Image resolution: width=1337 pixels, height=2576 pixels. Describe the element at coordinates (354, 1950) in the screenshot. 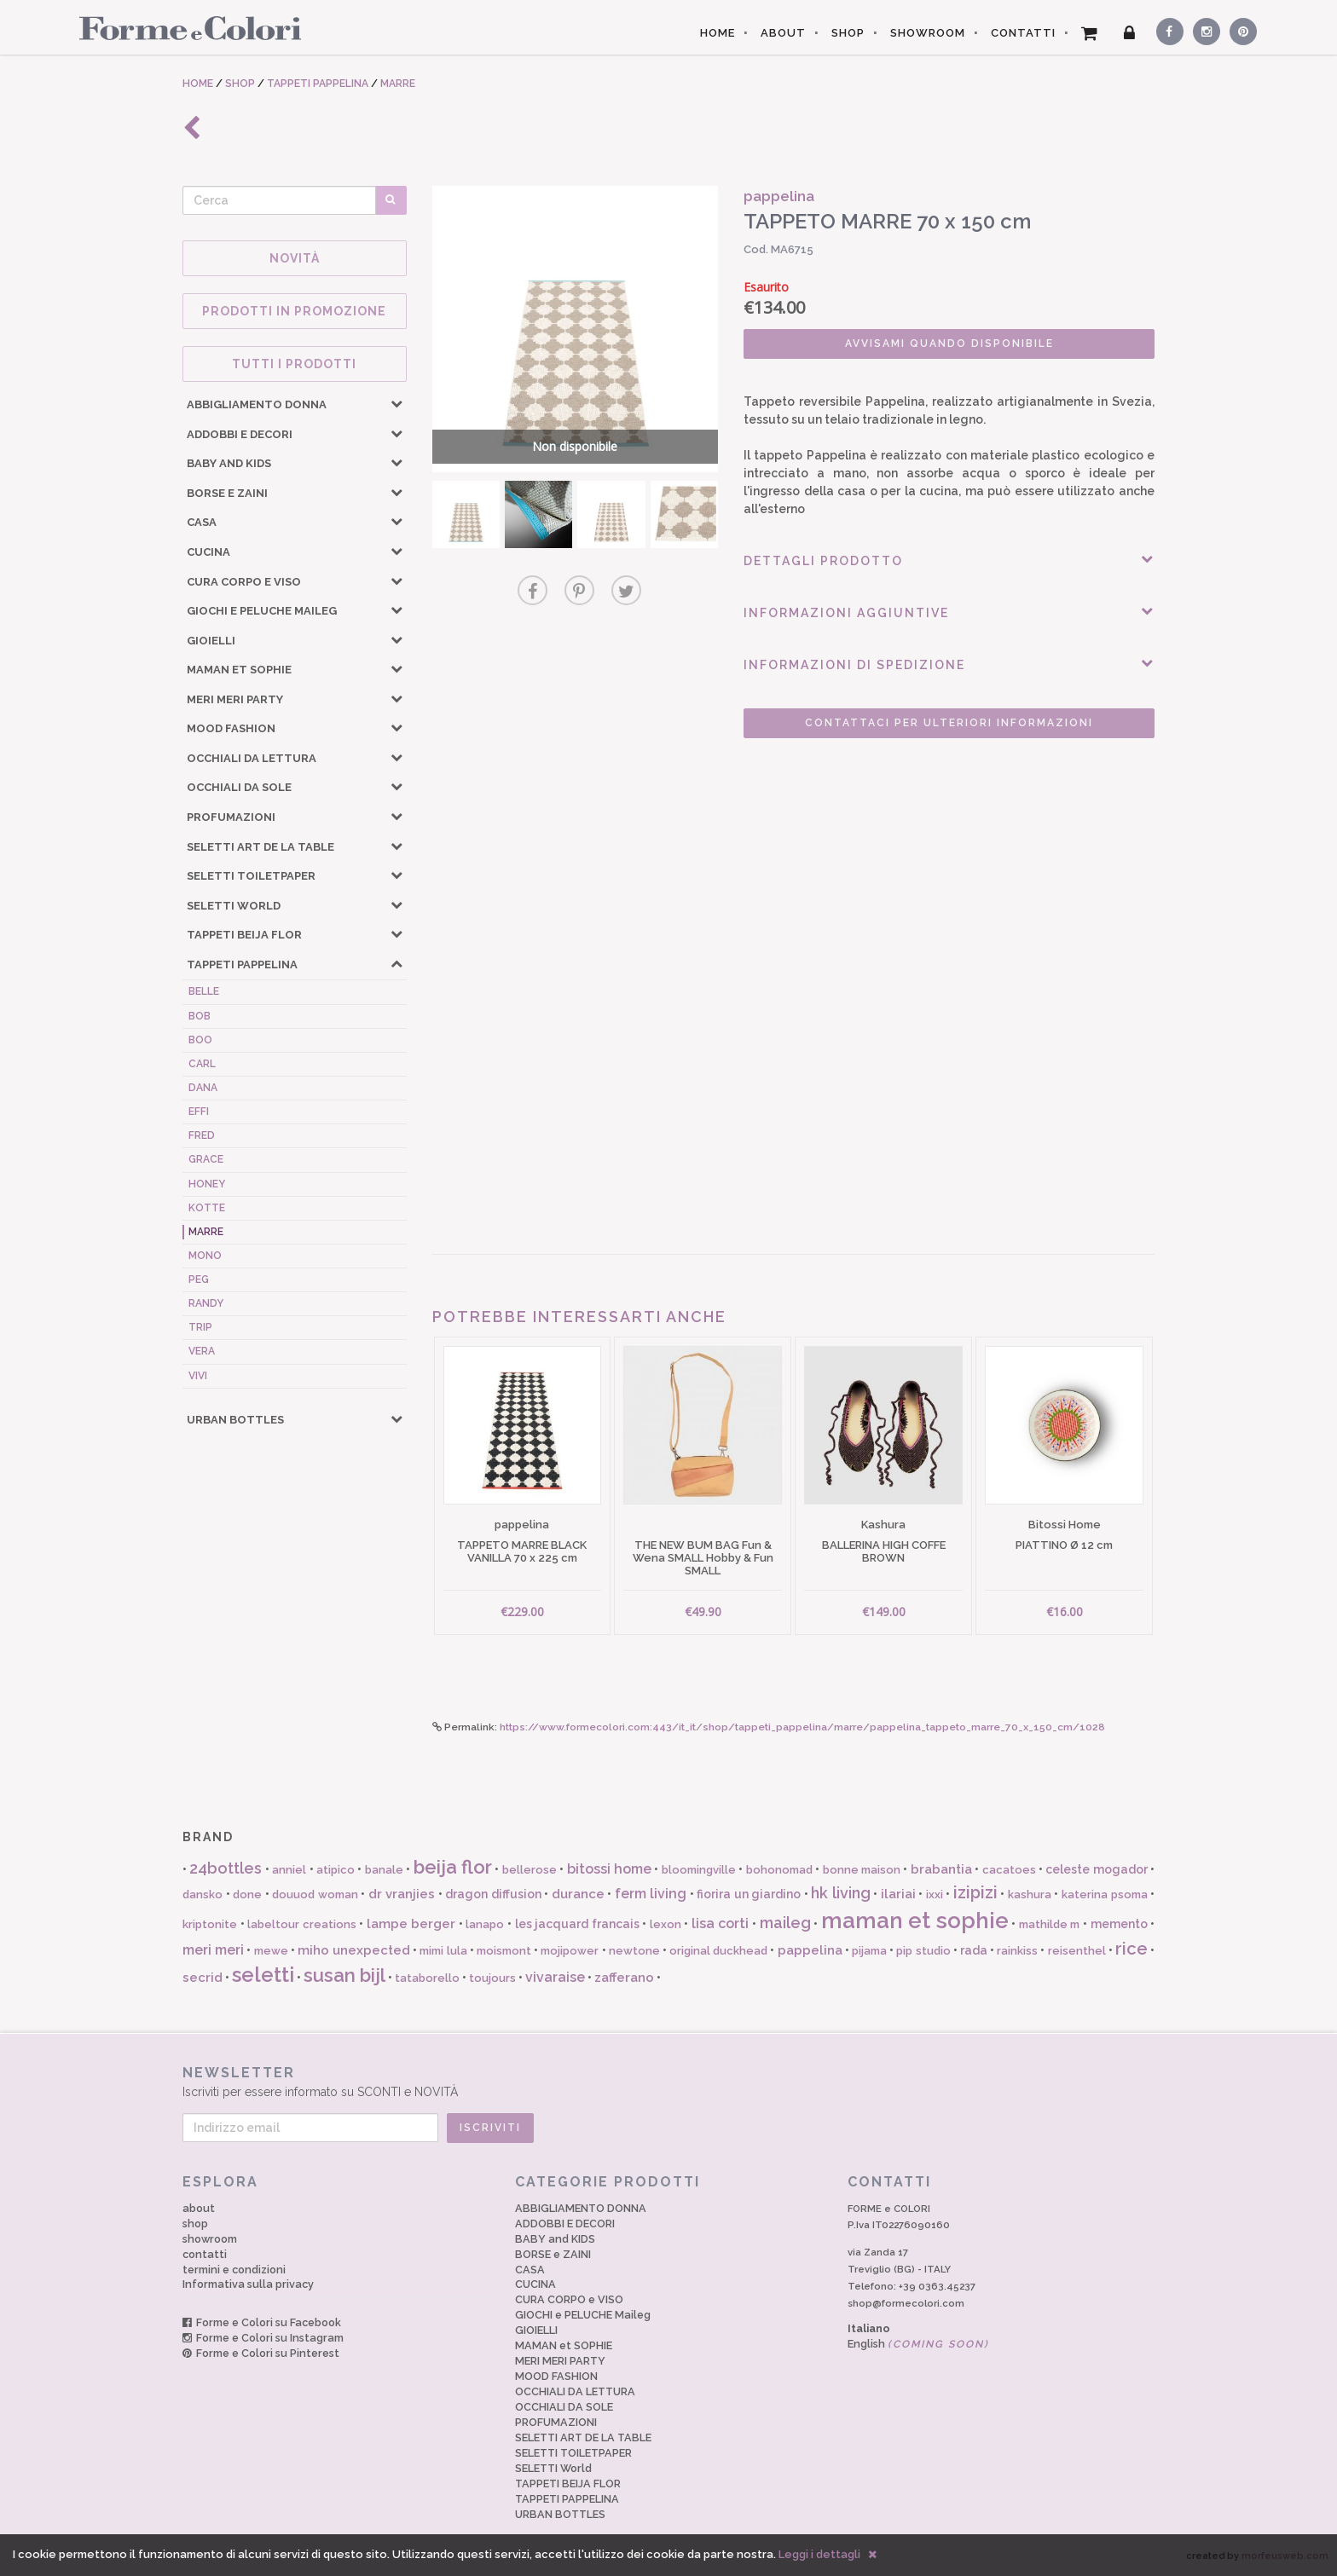

I see `miho unexpected` at that location.